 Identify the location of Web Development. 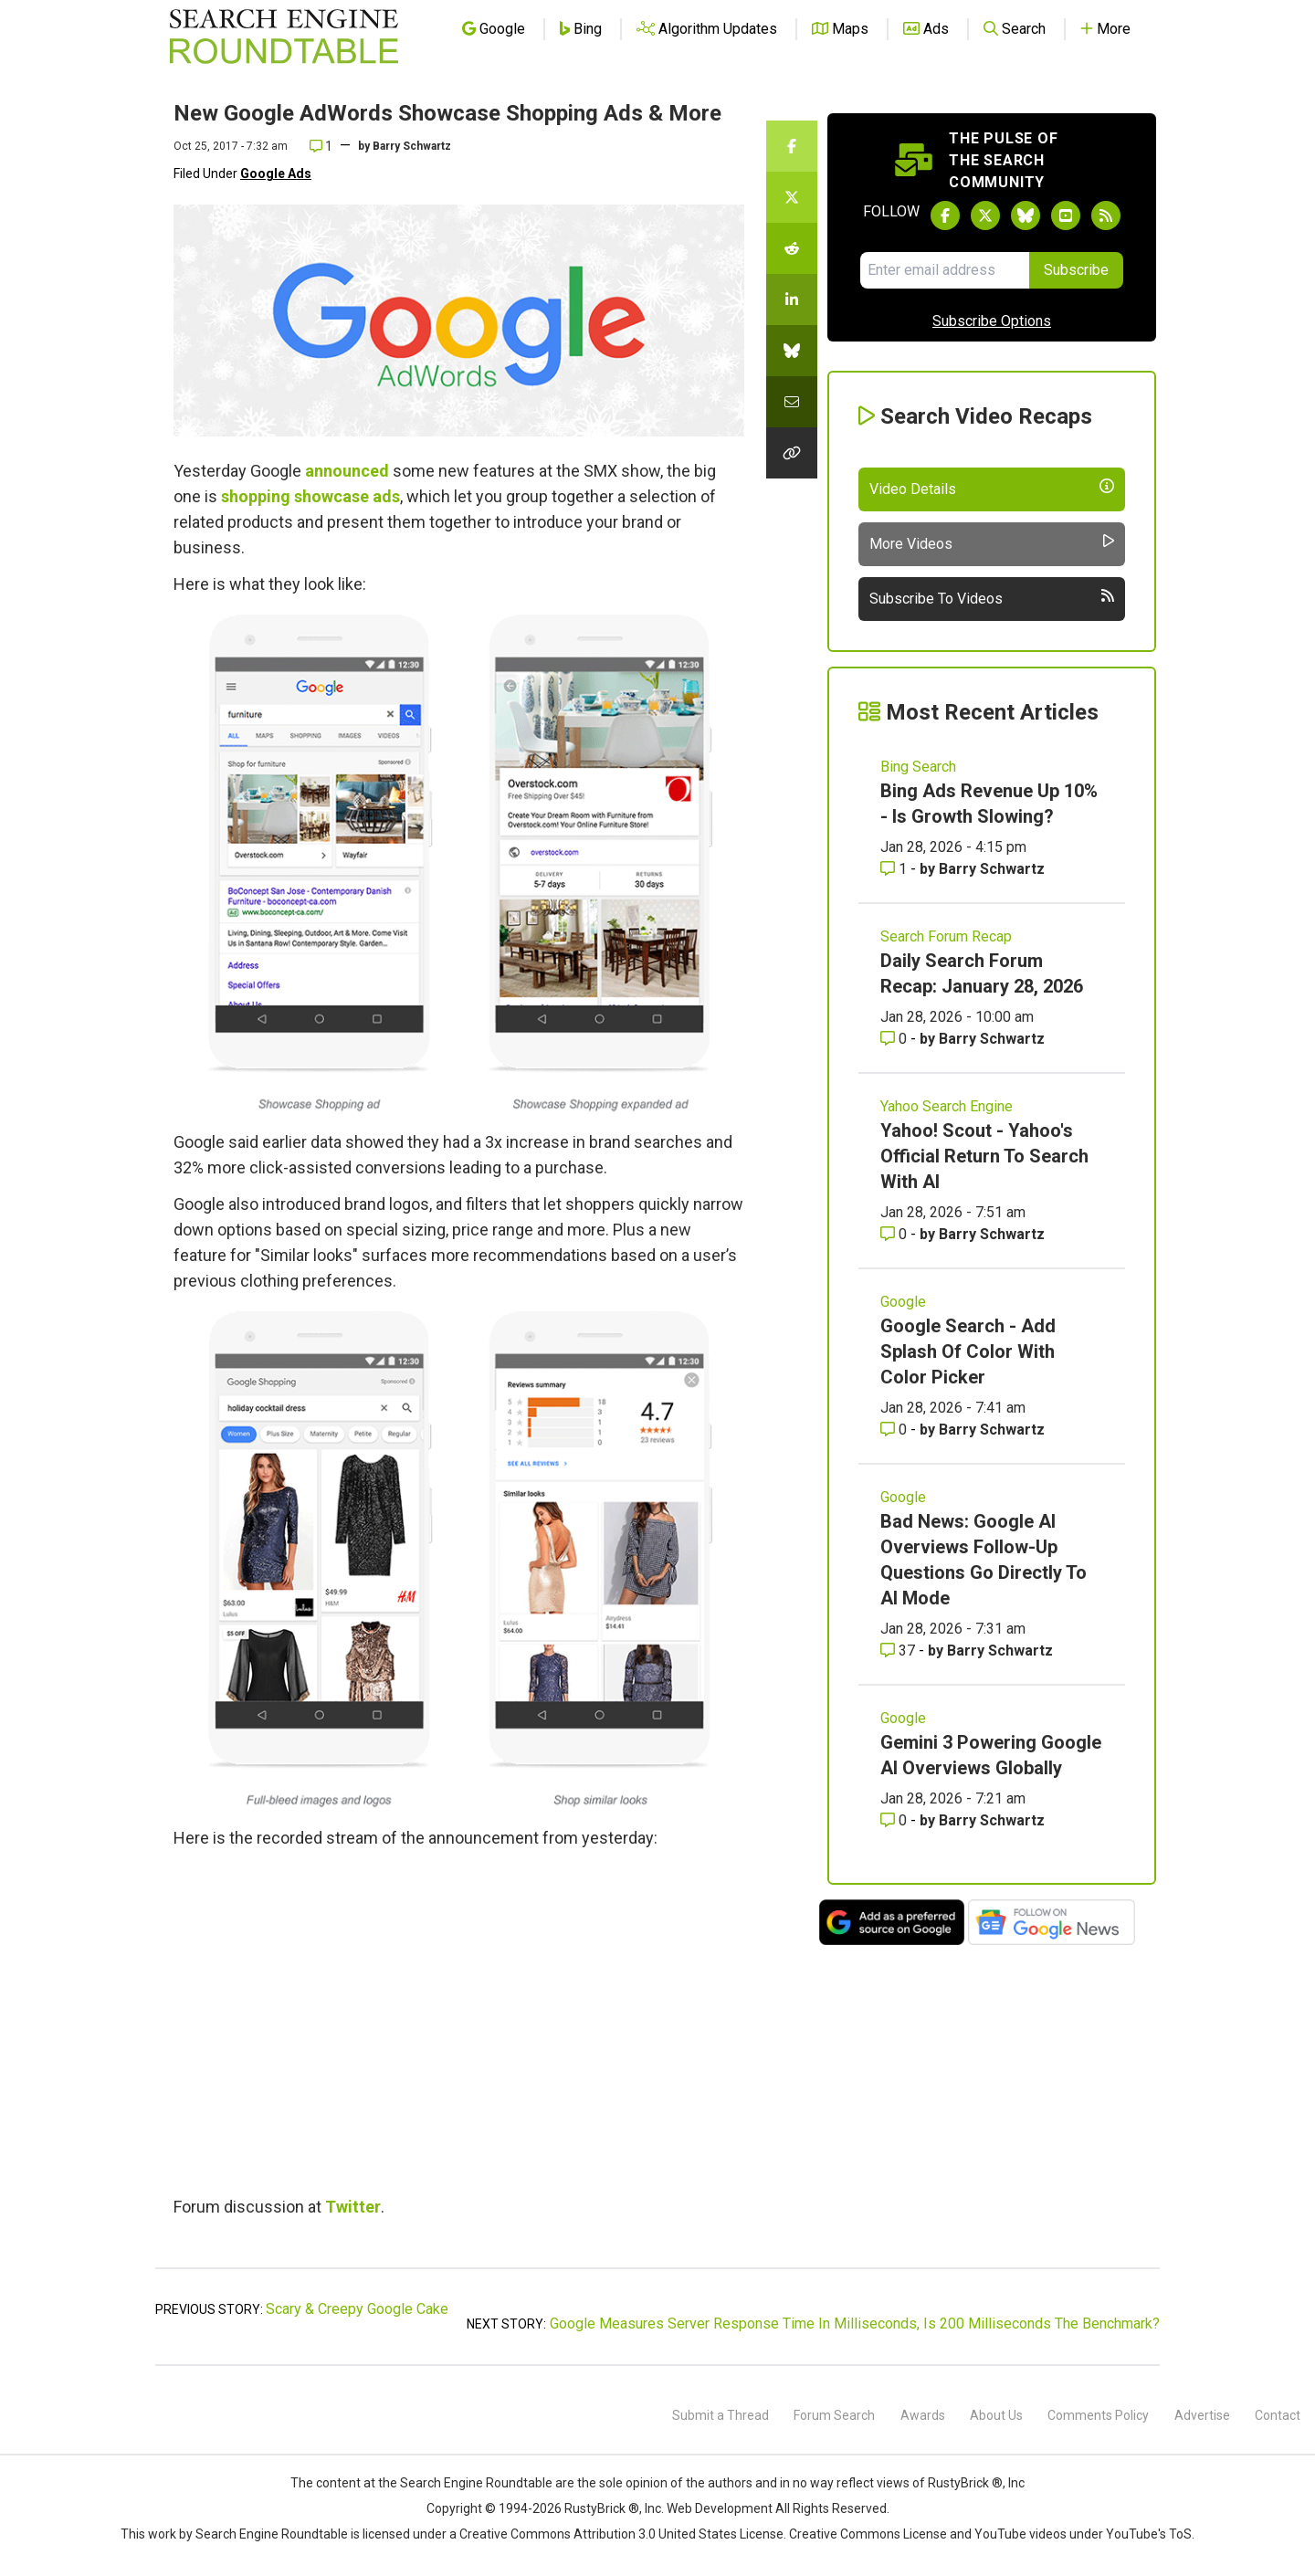
(720, 2508).